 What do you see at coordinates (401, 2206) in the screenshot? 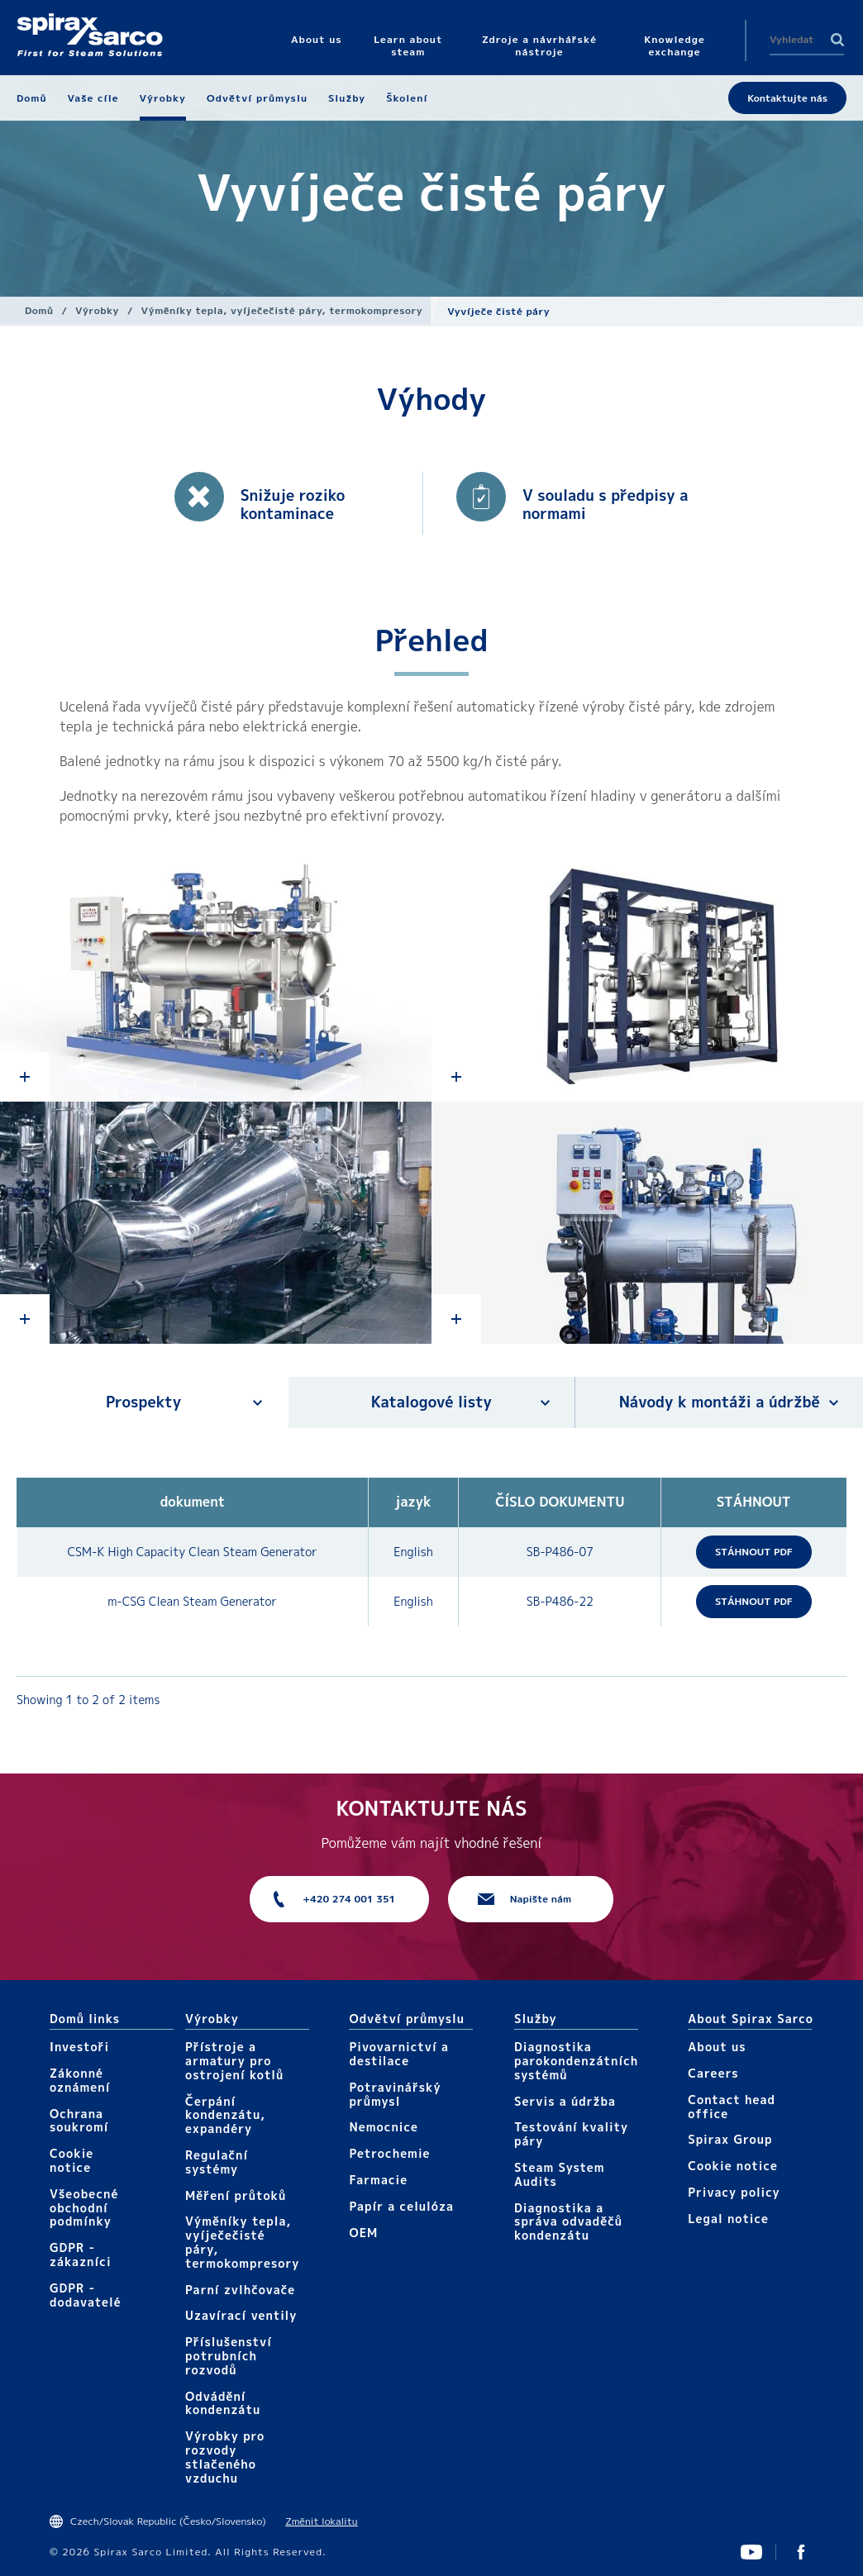
I see `Papír a celulóza` at bounding box center [401, 2206].